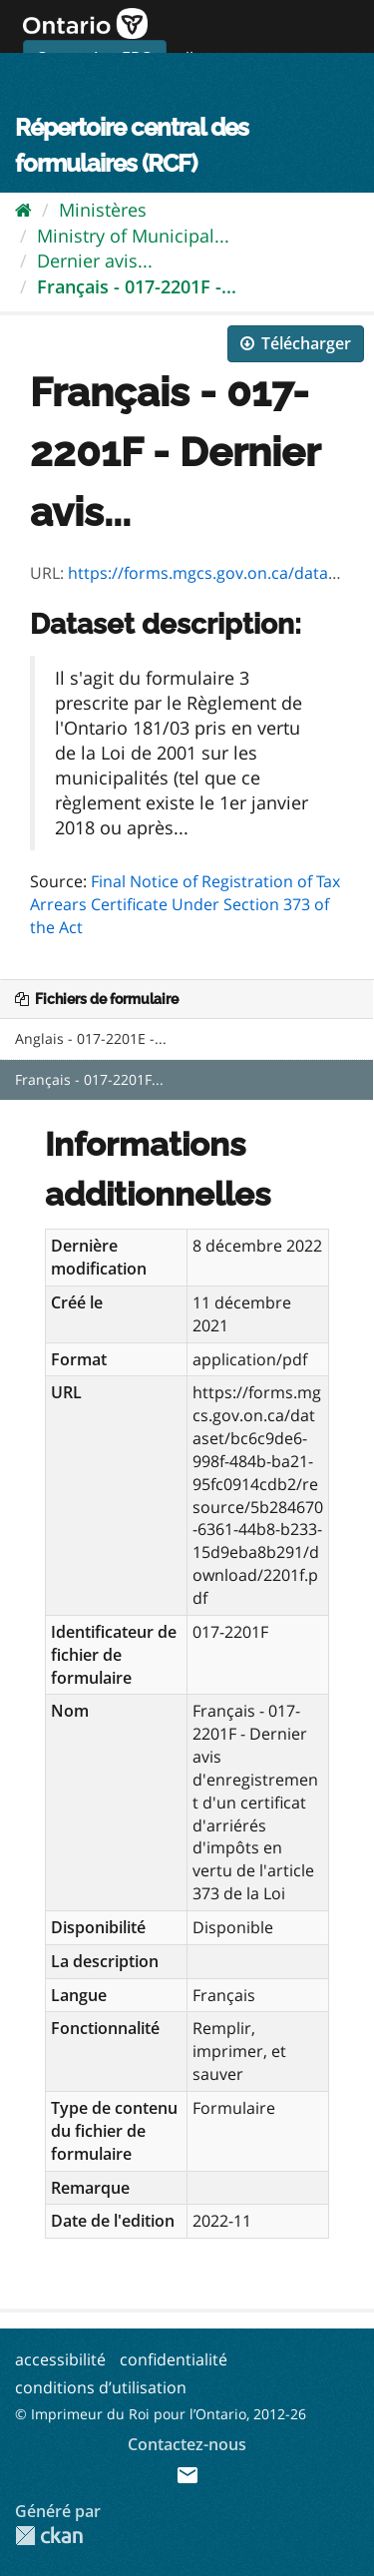 Image resolution: width=374 pixels, height=2576 pixels. What do you see at coordinates (103, 210) in the screenshot?
I see `Ministères` at bounding box center [103, 210].